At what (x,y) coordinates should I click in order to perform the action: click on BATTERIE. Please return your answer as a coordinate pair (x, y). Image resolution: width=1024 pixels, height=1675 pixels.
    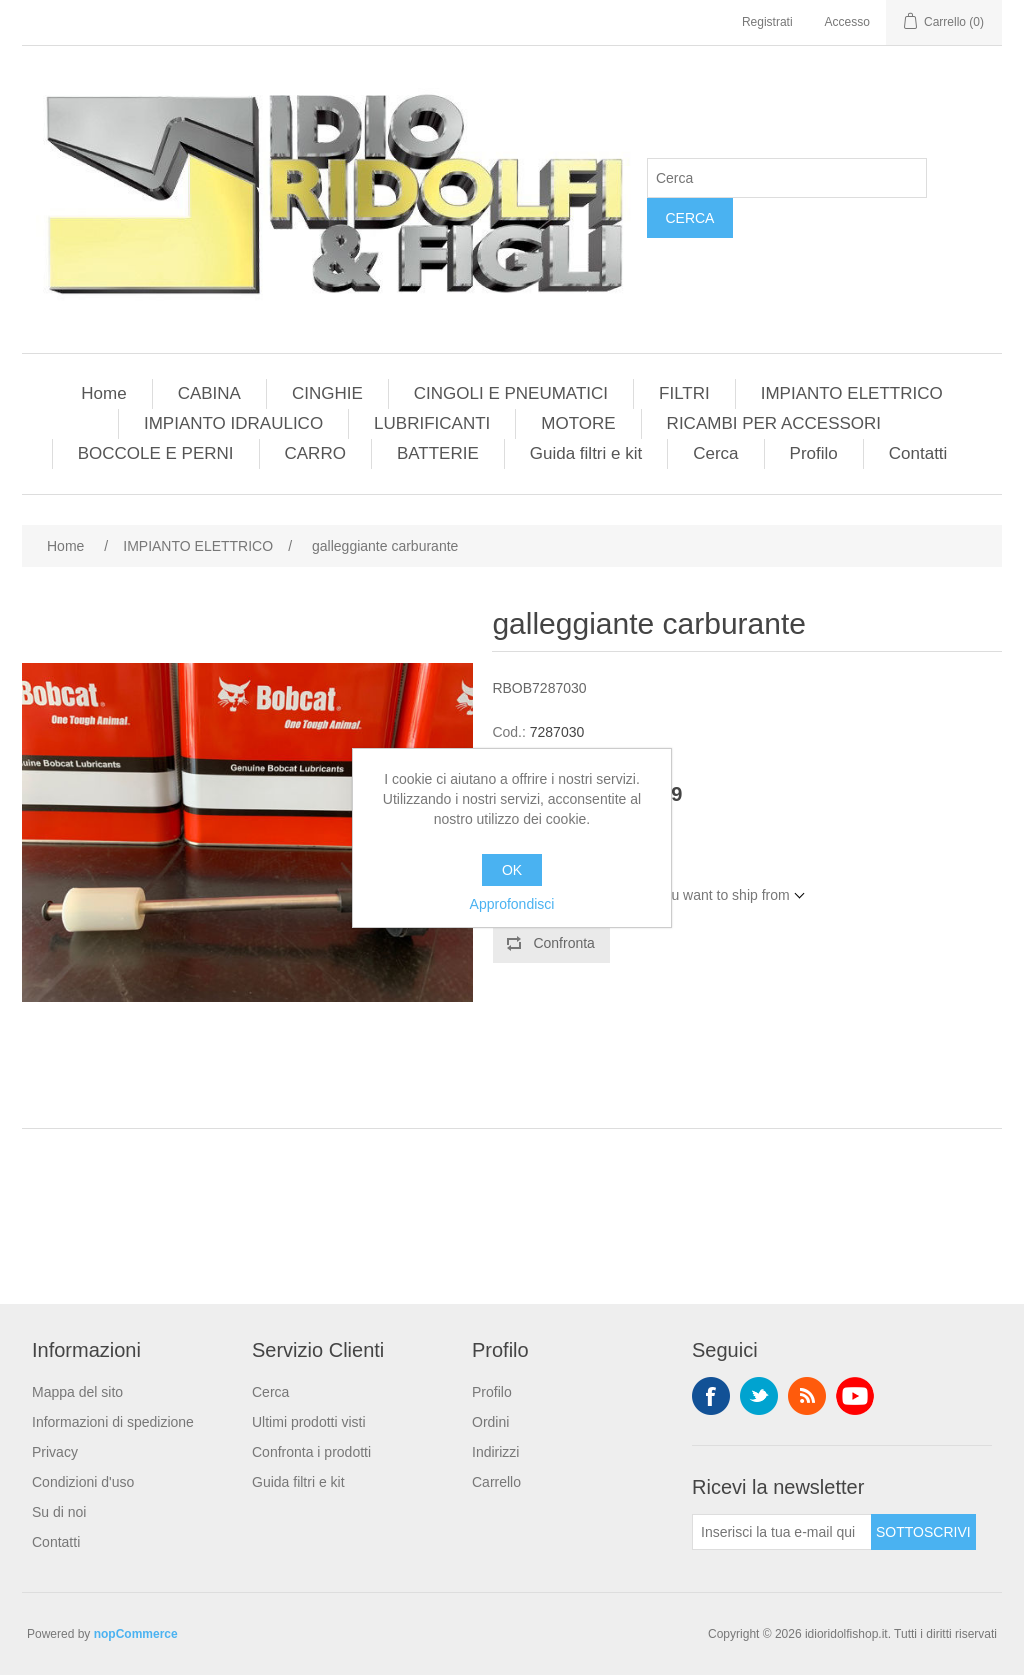
    Looking at the image, I should click on (438, 453).